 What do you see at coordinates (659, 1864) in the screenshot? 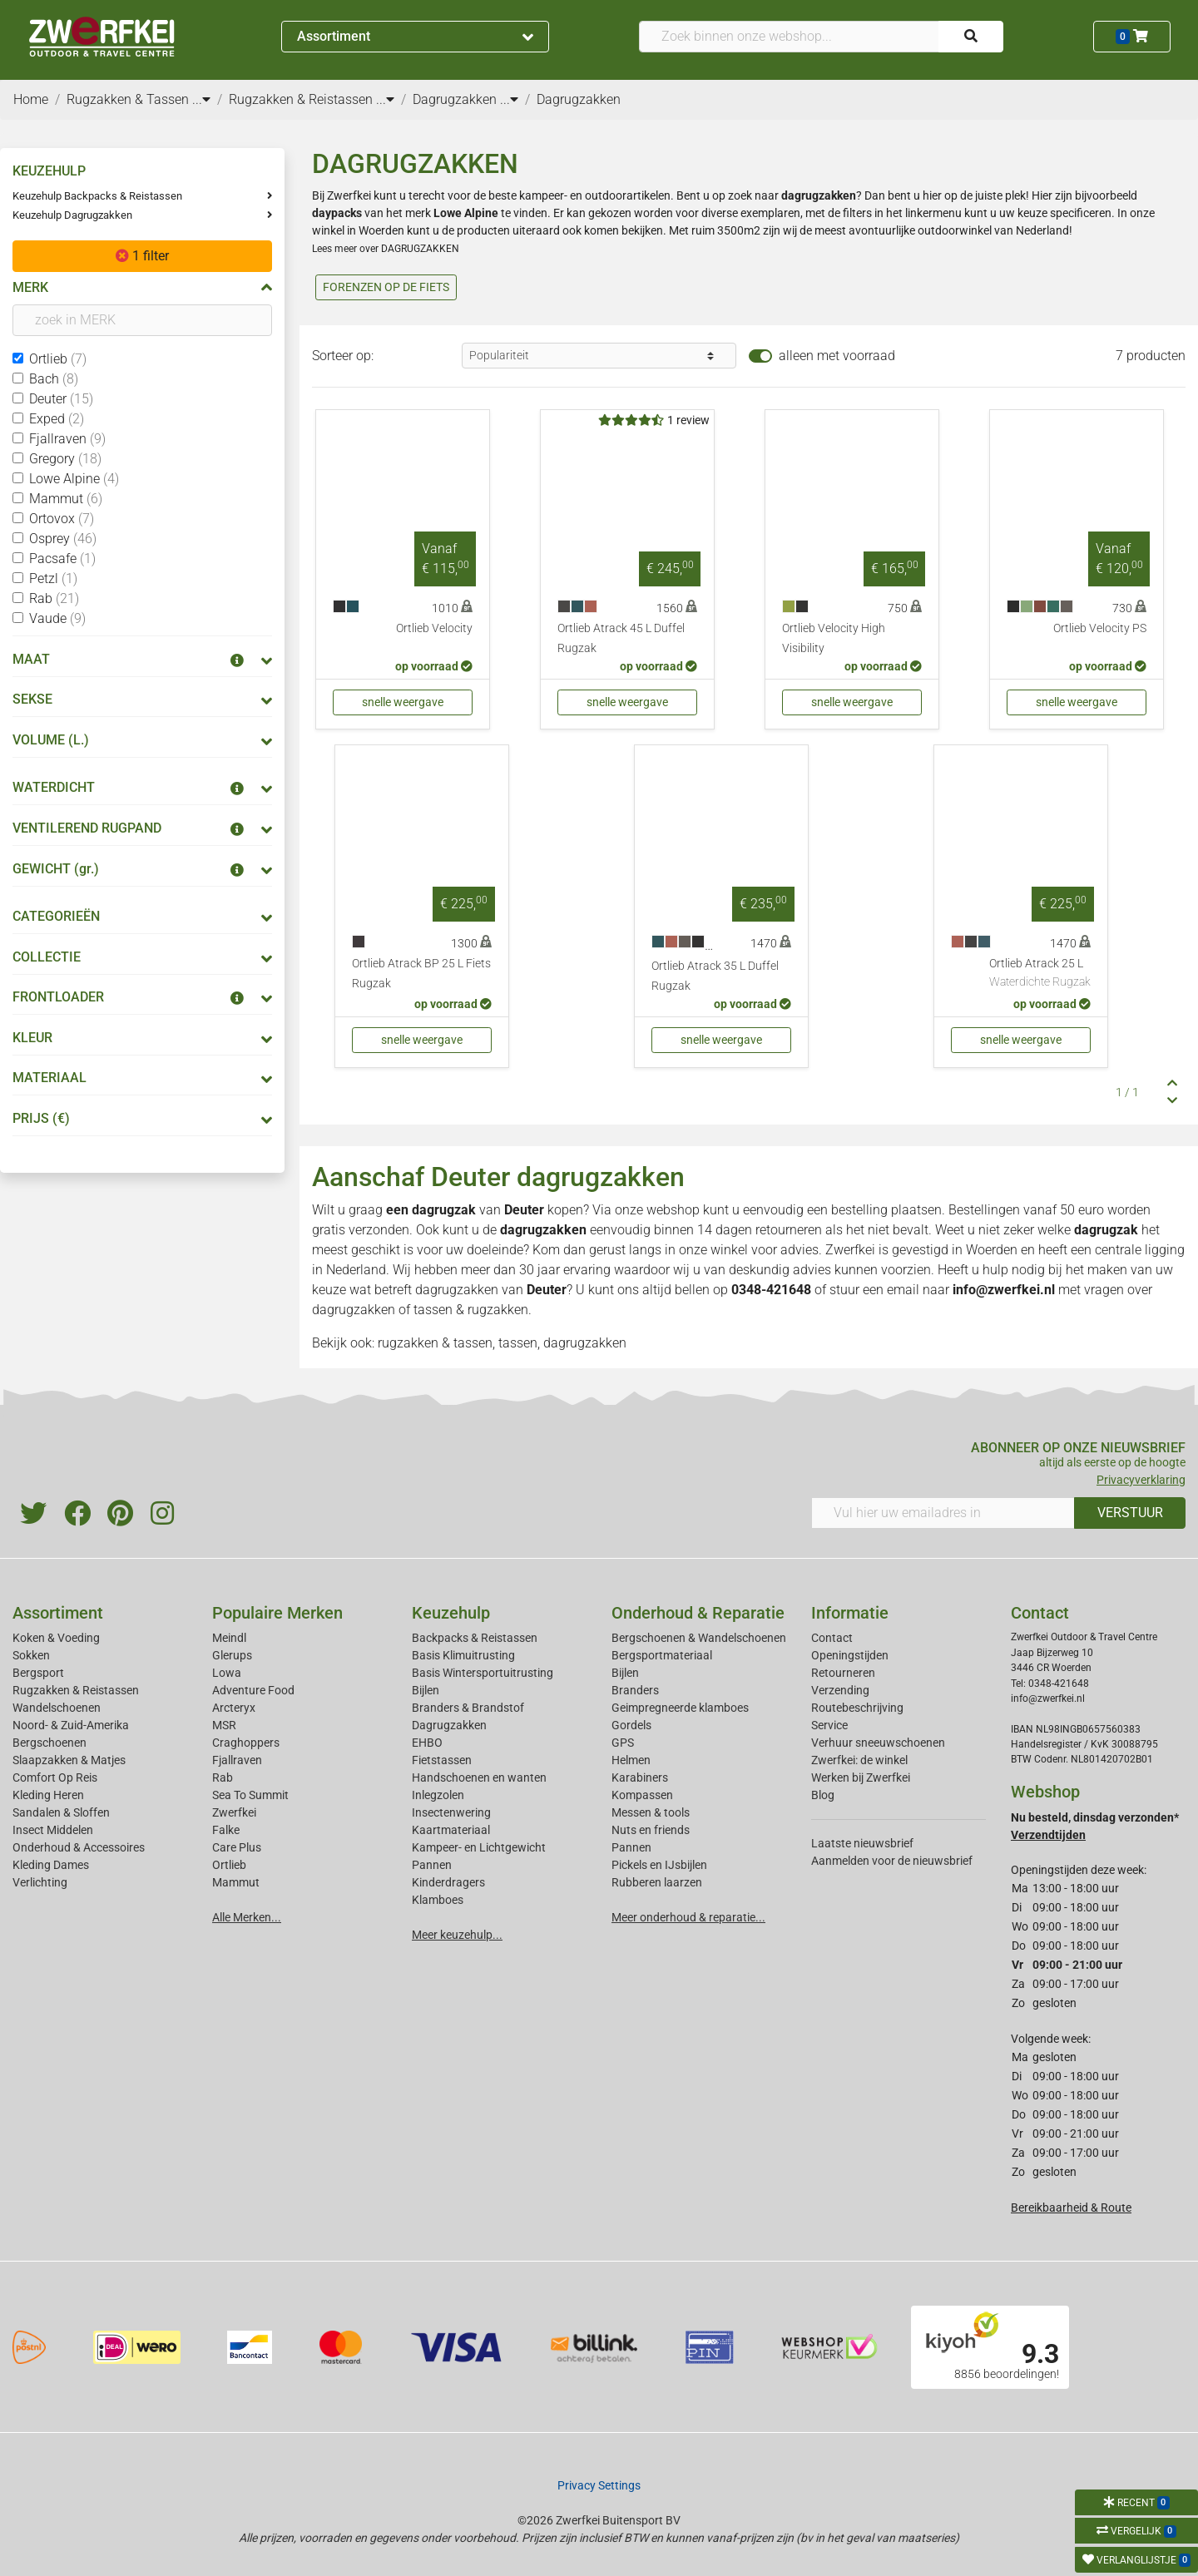
I see `Pickels en IJsbijlen` at bounding box center [659, 1864].